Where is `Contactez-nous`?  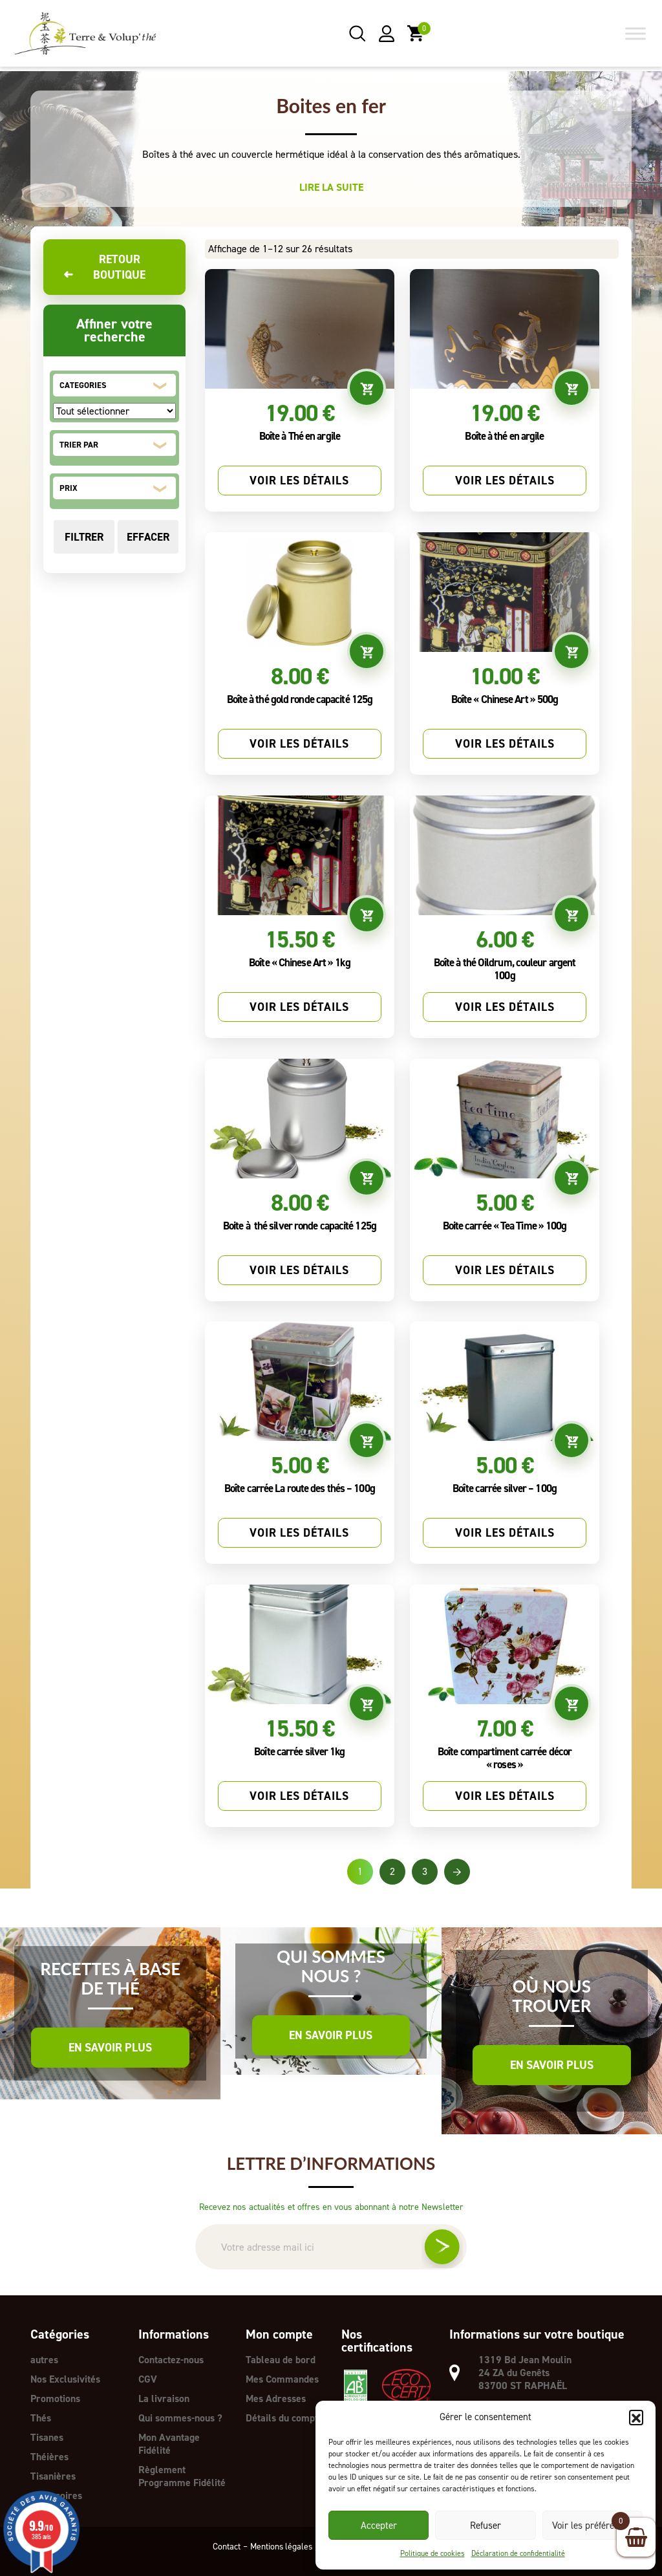
Contactez-nous is located at coordinates (171, 2359).